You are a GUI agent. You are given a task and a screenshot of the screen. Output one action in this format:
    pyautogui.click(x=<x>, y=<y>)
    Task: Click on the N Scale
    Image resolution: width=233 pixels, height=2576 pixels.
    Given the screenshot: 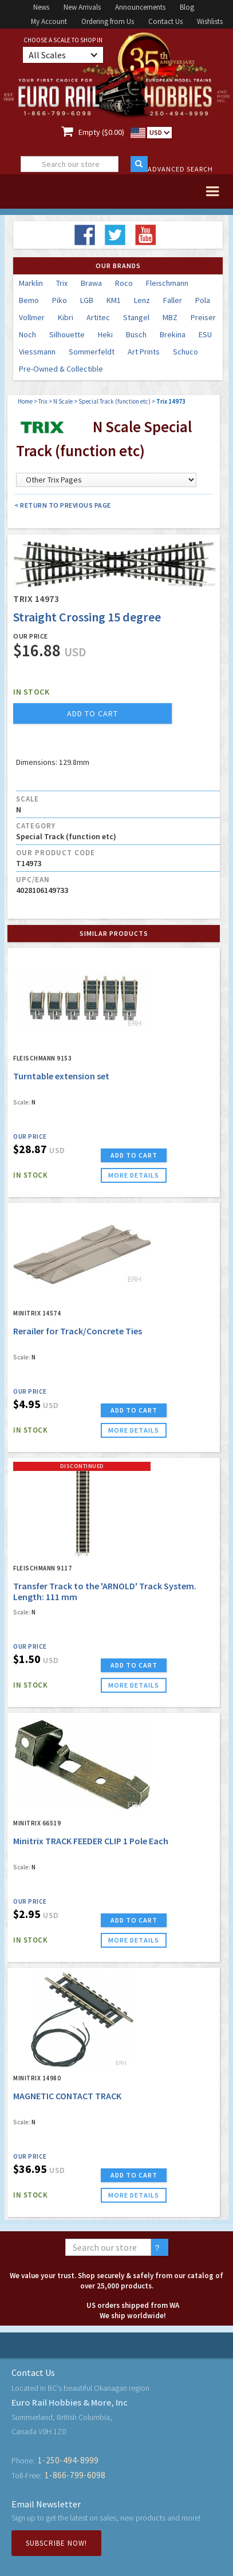 What is the action you would take?
    pyautogui.click(x=63, y=401)
    